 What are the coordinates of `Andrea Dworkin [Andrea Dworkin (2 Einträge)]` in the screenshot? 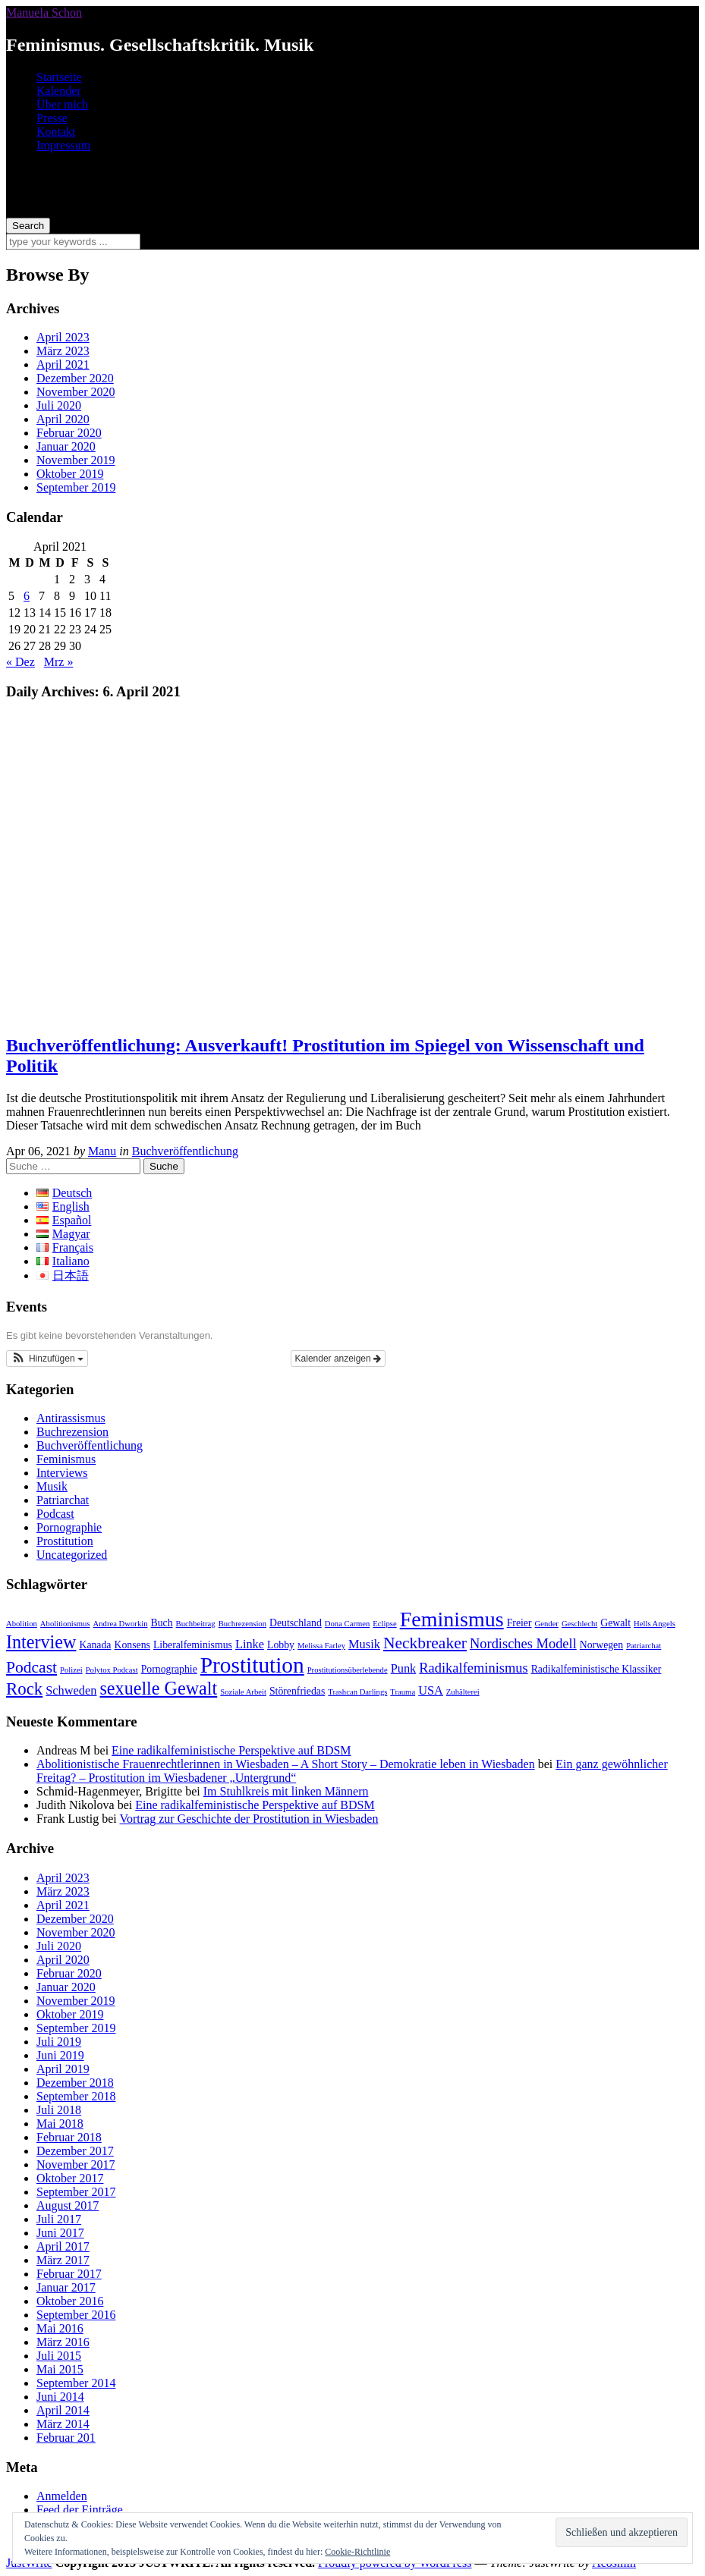 It's located at (120, 1623).